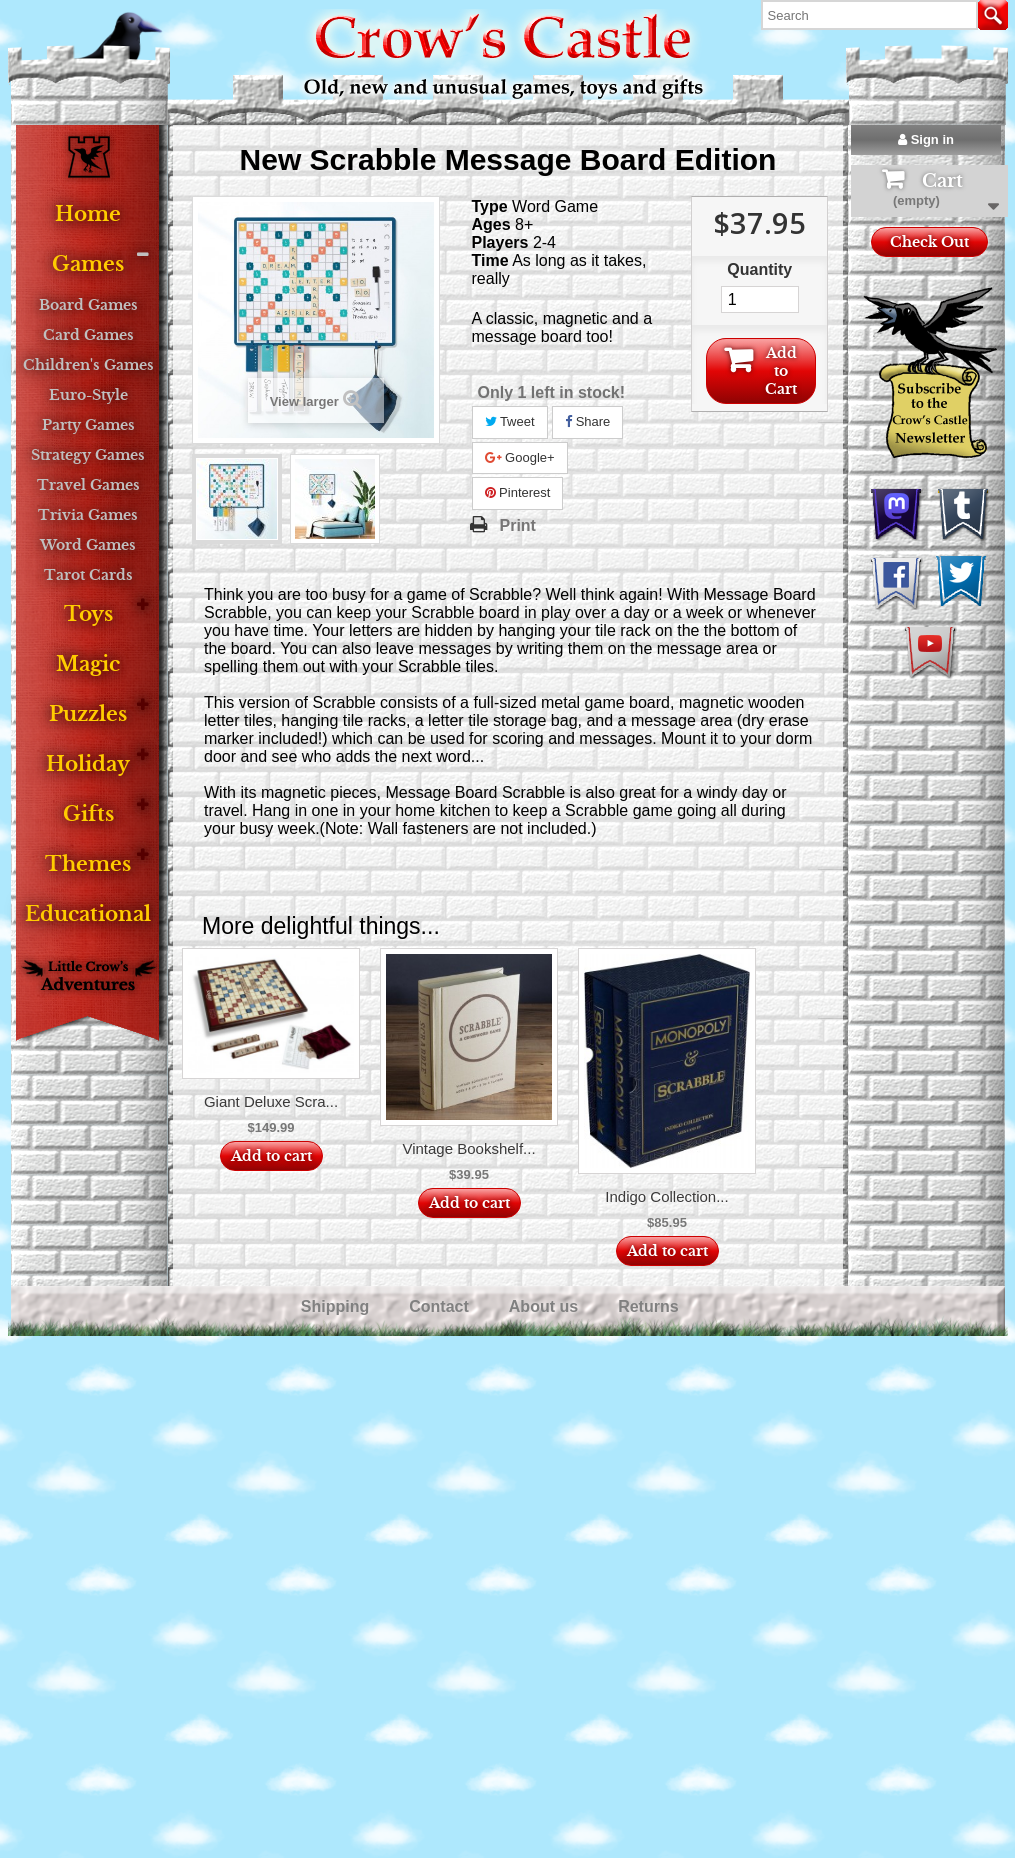 The width and height of the screenshot is (1015, 1858). What do you see at coordinates (88, 545) in the screenshot?
I see `Word Games` at bounding box center [88, 545].